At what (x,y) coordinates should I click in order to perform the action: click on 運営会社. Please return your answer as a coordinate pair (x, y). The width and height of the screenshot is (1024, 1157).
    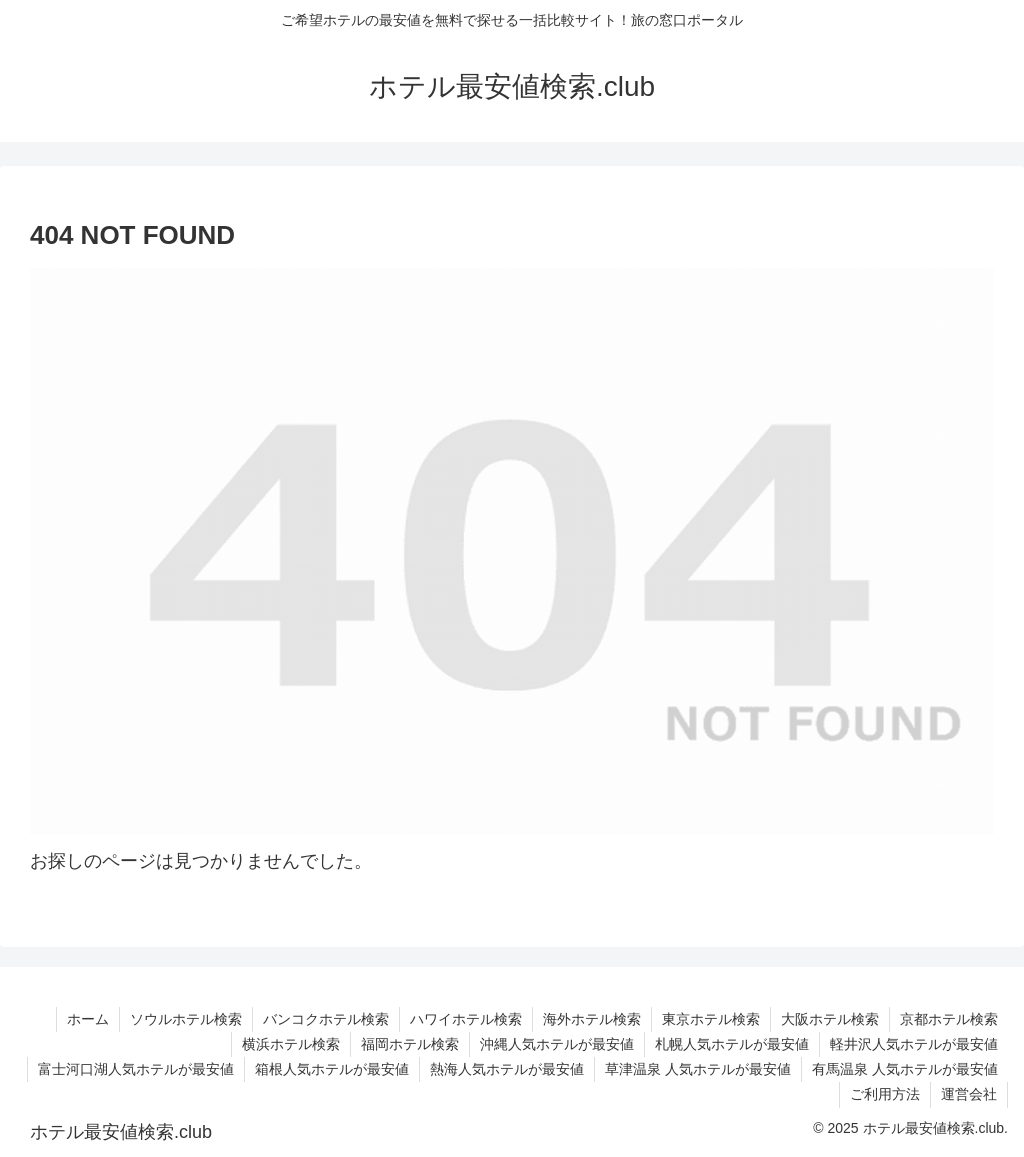
    Looking at the image, I should click on (969, 1094).